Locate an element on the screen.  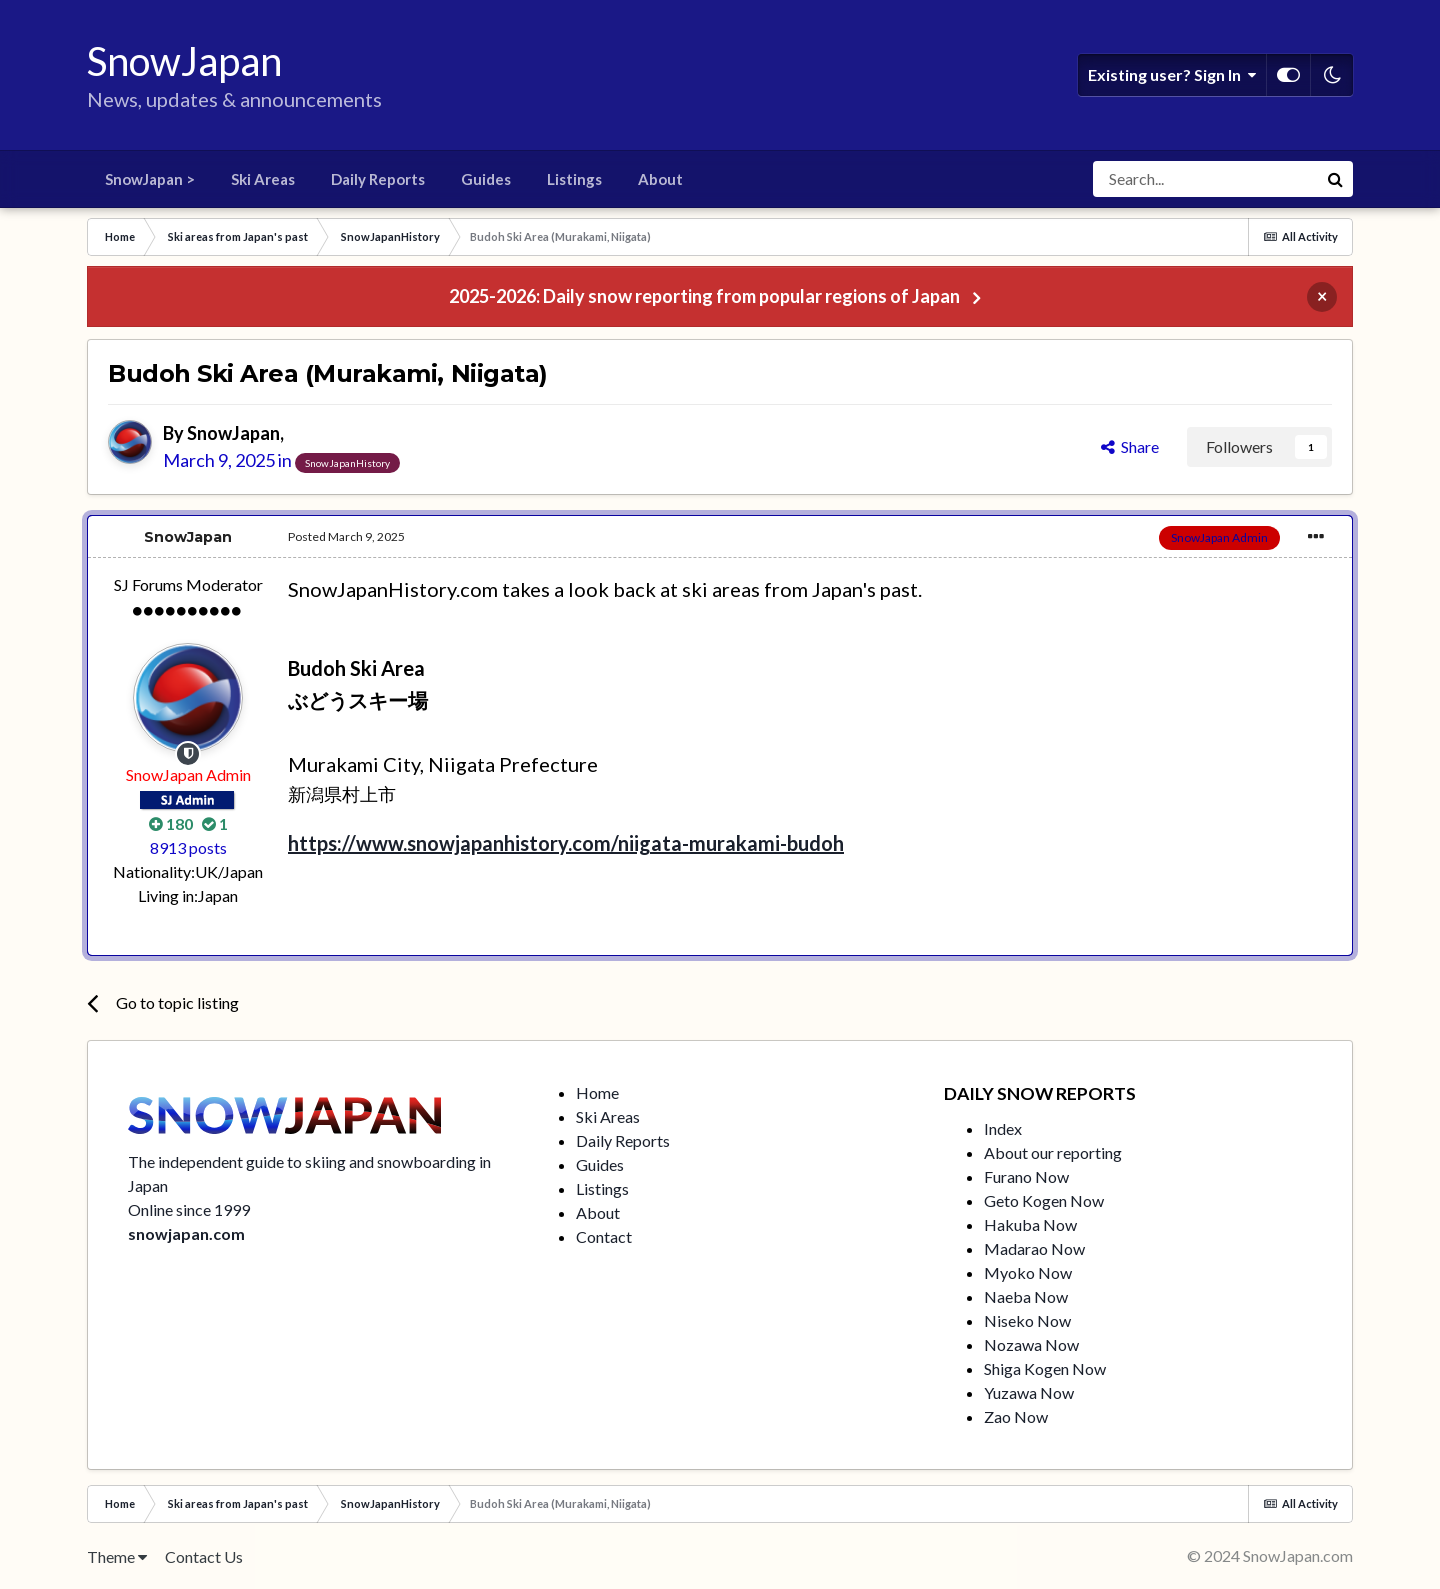
Hakuba Now is located at coordinates (1030, 1224).